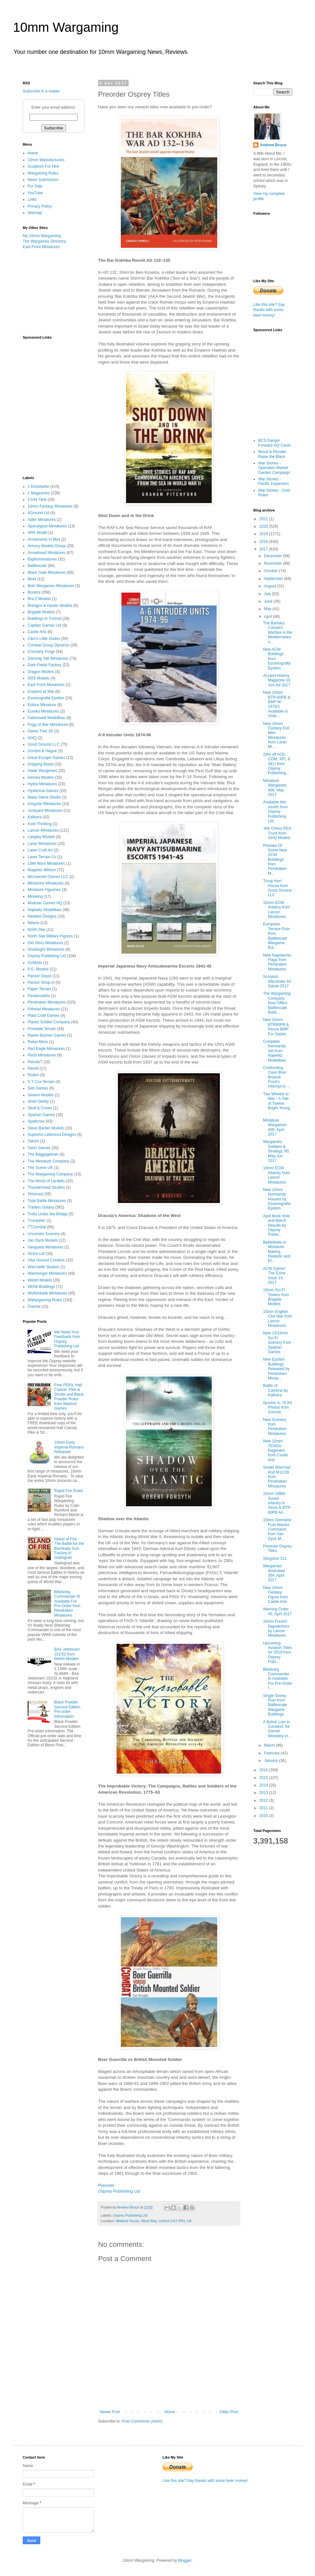 The image size is (315, 2576). What do you see at coordinates (41, 671) in the screenshot?
I see `Dragon Models` at bounding box center [41, 671].